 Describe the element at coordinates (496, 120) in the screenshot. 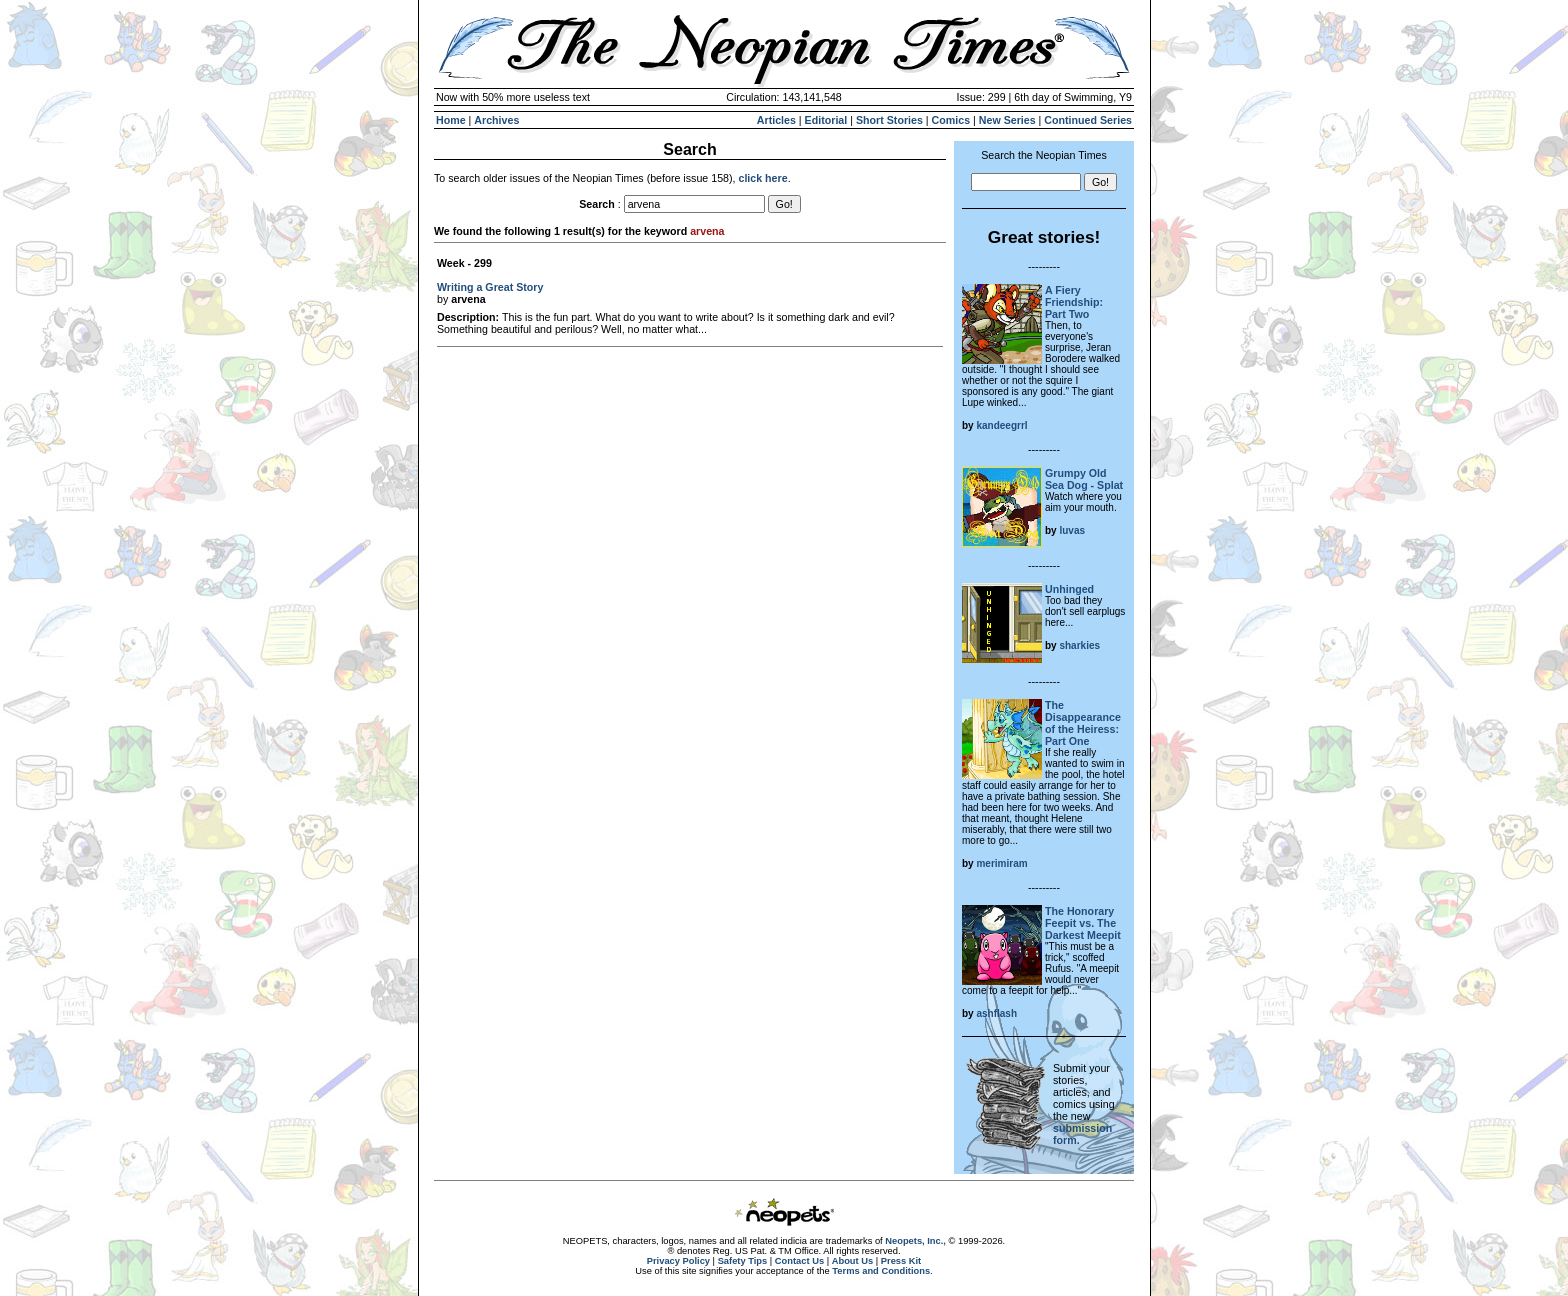

I see `Archives` at that location.